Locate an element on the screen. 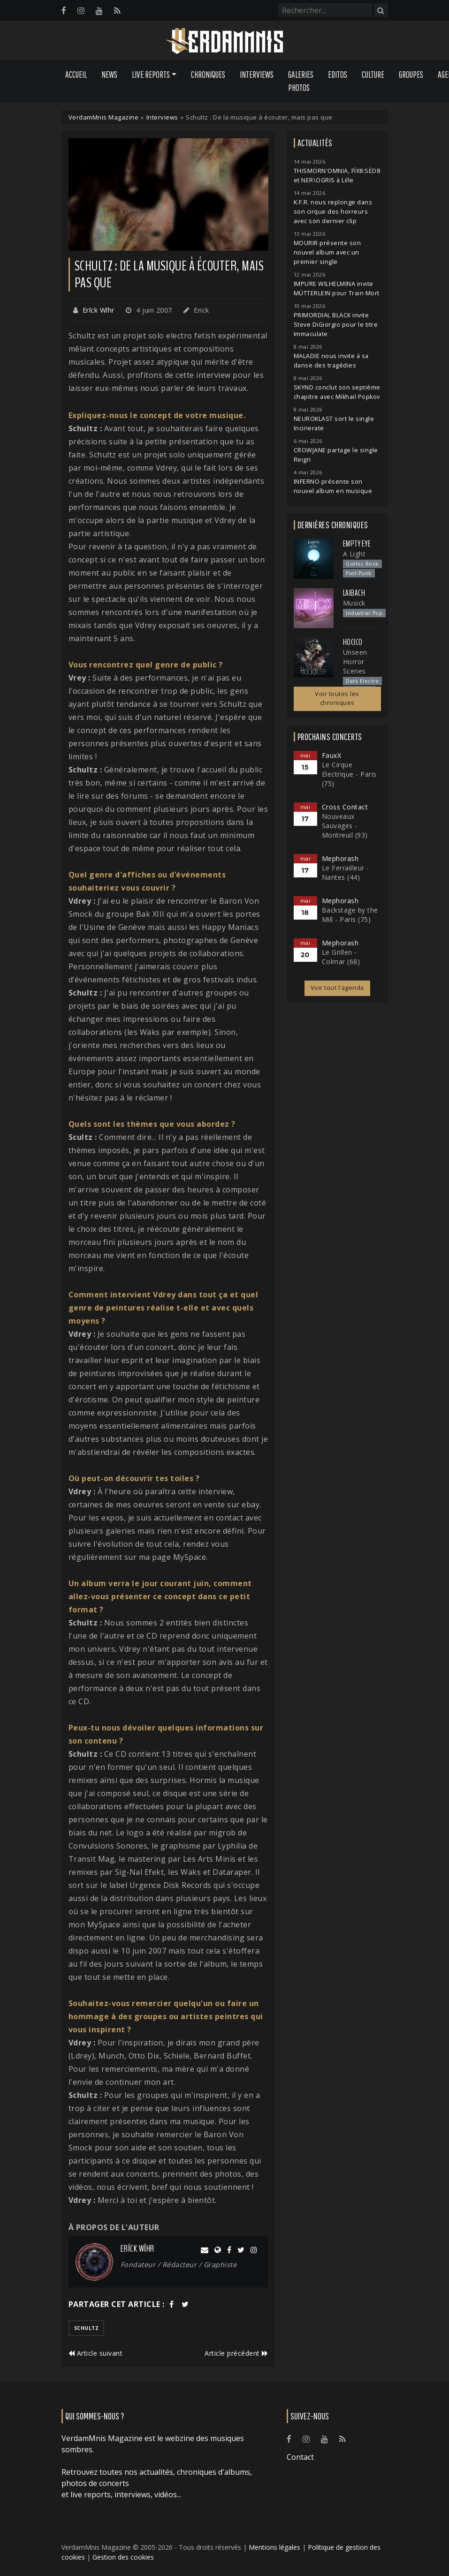  Culture is located at coordinates (373, 74).